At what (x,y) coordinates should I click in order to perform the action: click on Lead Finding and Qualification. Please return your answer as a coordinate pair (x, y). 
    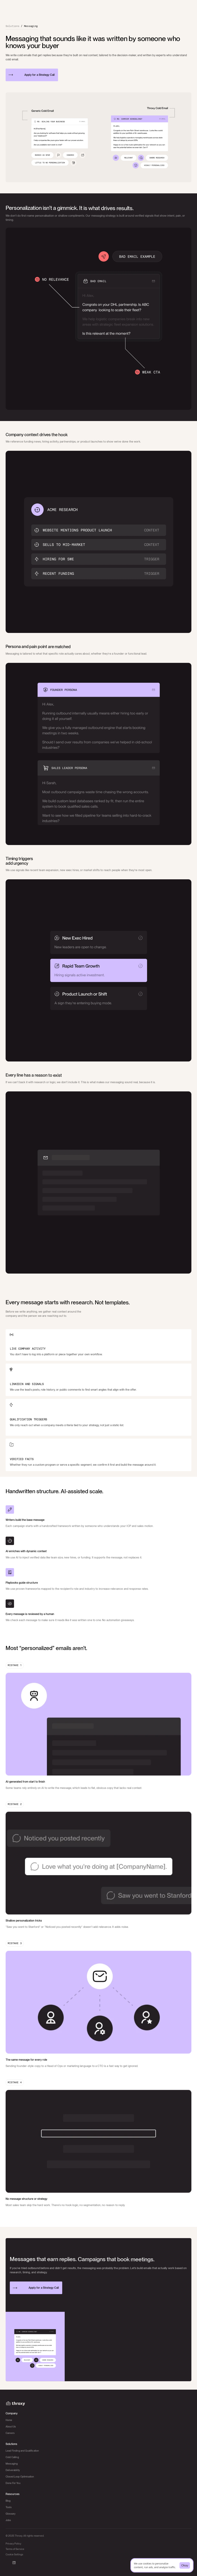
    Looking at the image, I should click on (22, 2450).